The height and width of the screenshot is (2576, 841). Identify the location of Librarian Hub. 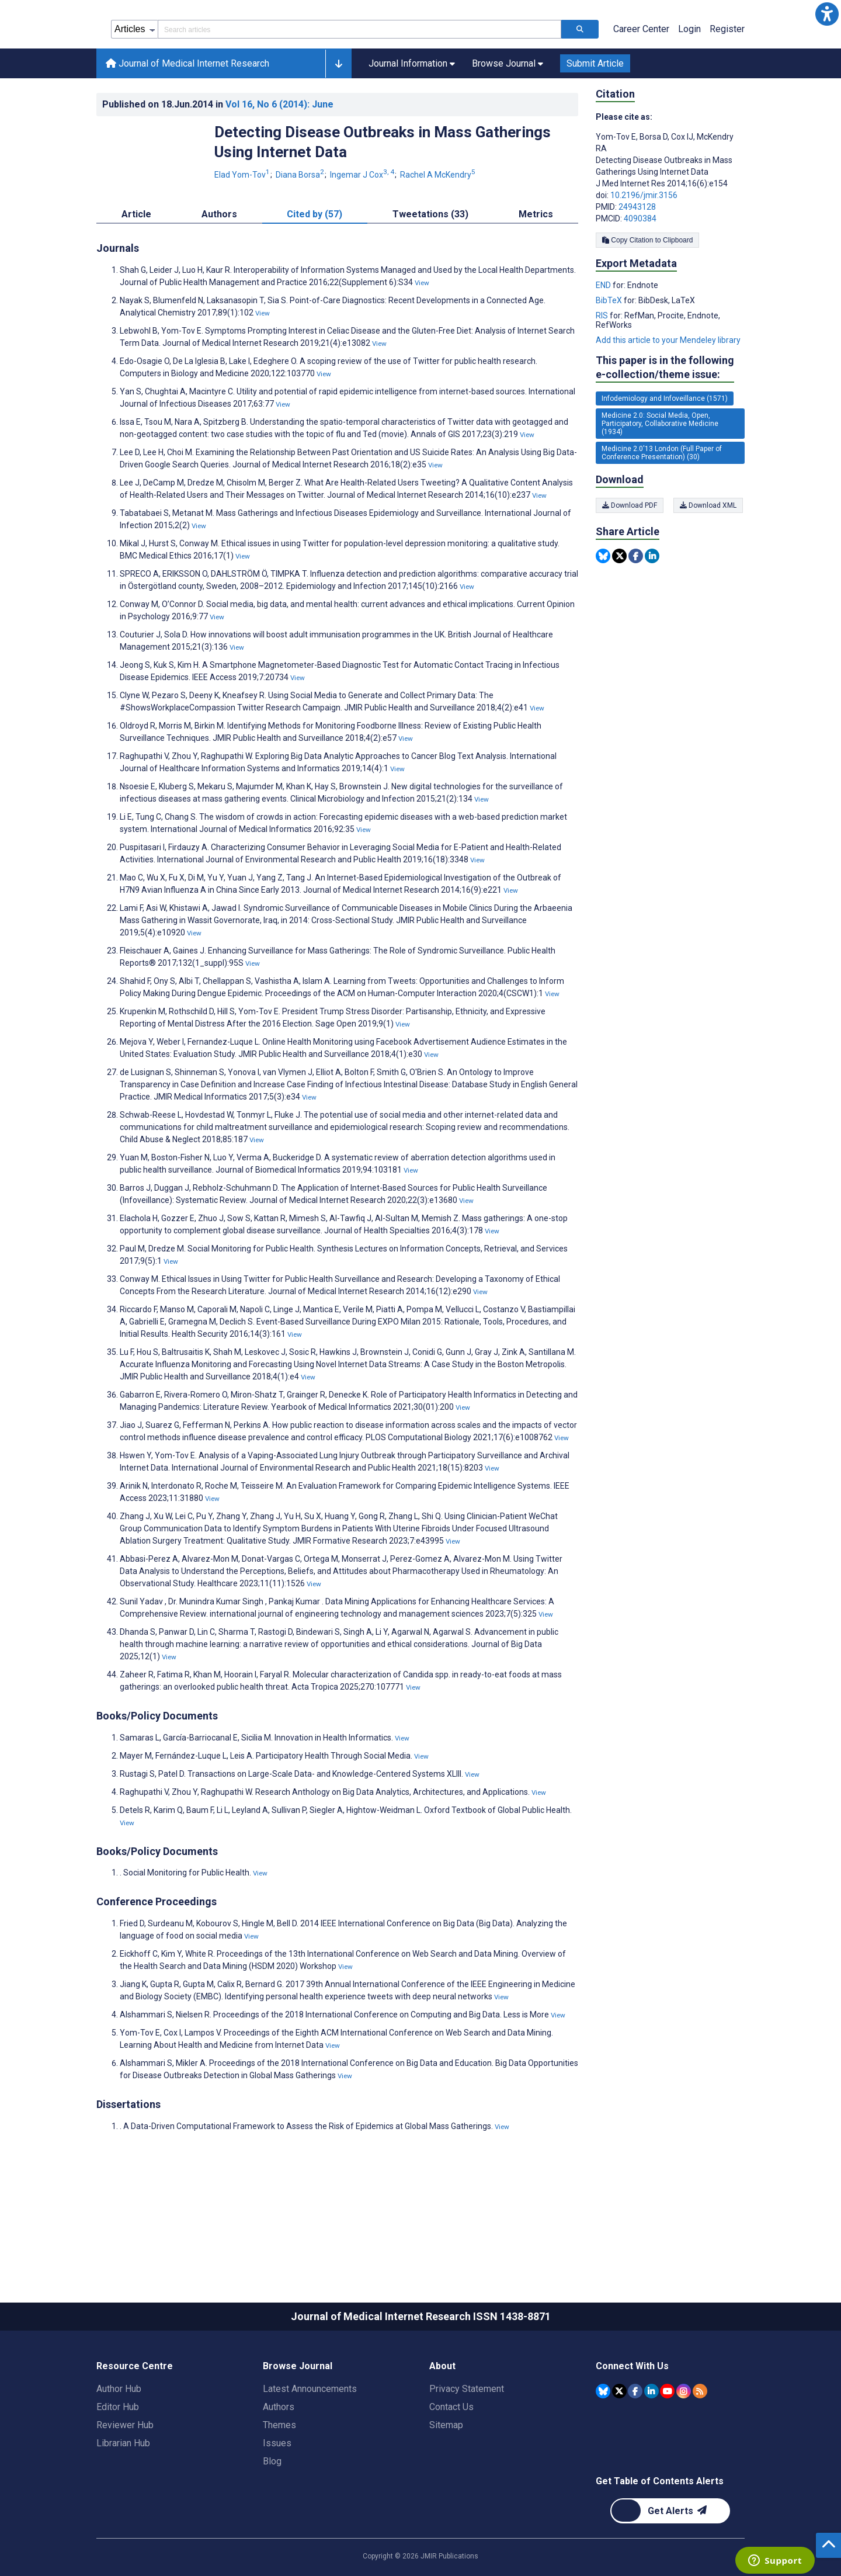
(123, 2495).